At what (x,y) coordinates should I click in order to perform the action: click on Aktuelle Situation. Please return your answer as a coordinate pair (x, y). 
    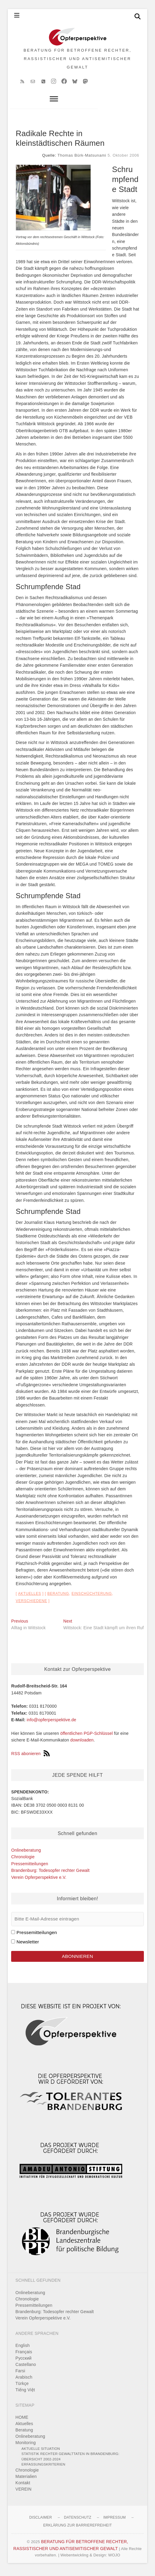
    Looking at the image, I should click on (40, 2452).